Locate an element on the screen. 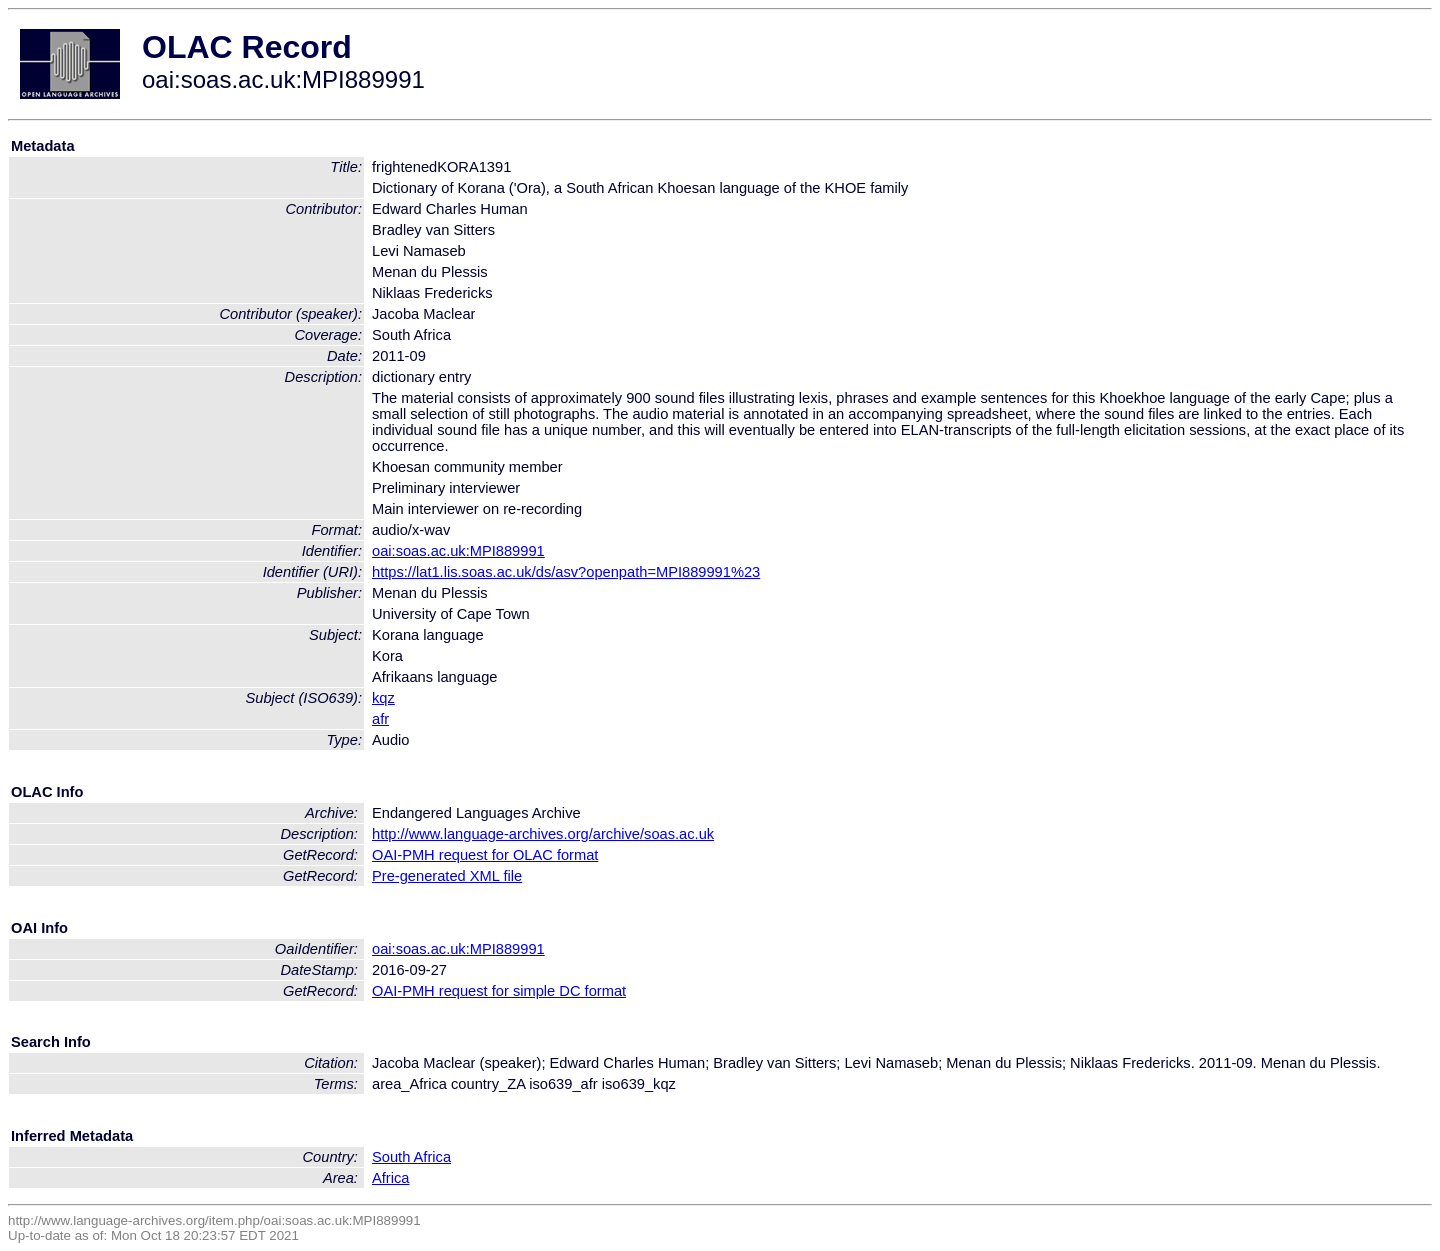 The image size is (1440, 1251). OAI-PMH request for OLAC format is located at coordinates (485, 855).